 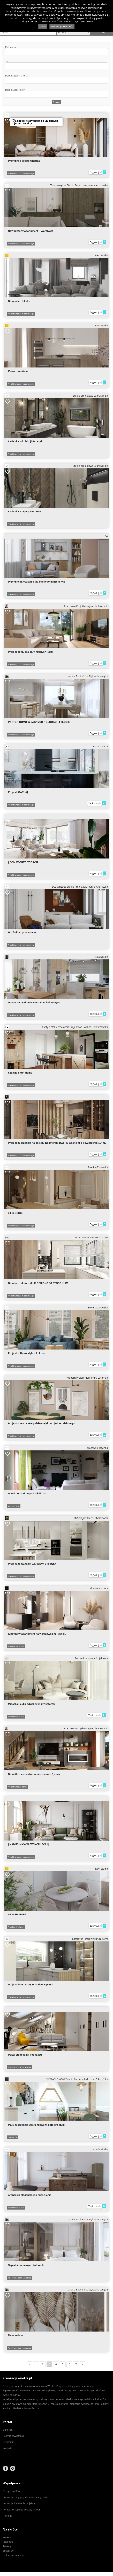 What do you see at coordinates (21, 2509) in the screenshot?
I see `Porady jak napisać ciekawy artykuł` at bounding box center [21, 2509].